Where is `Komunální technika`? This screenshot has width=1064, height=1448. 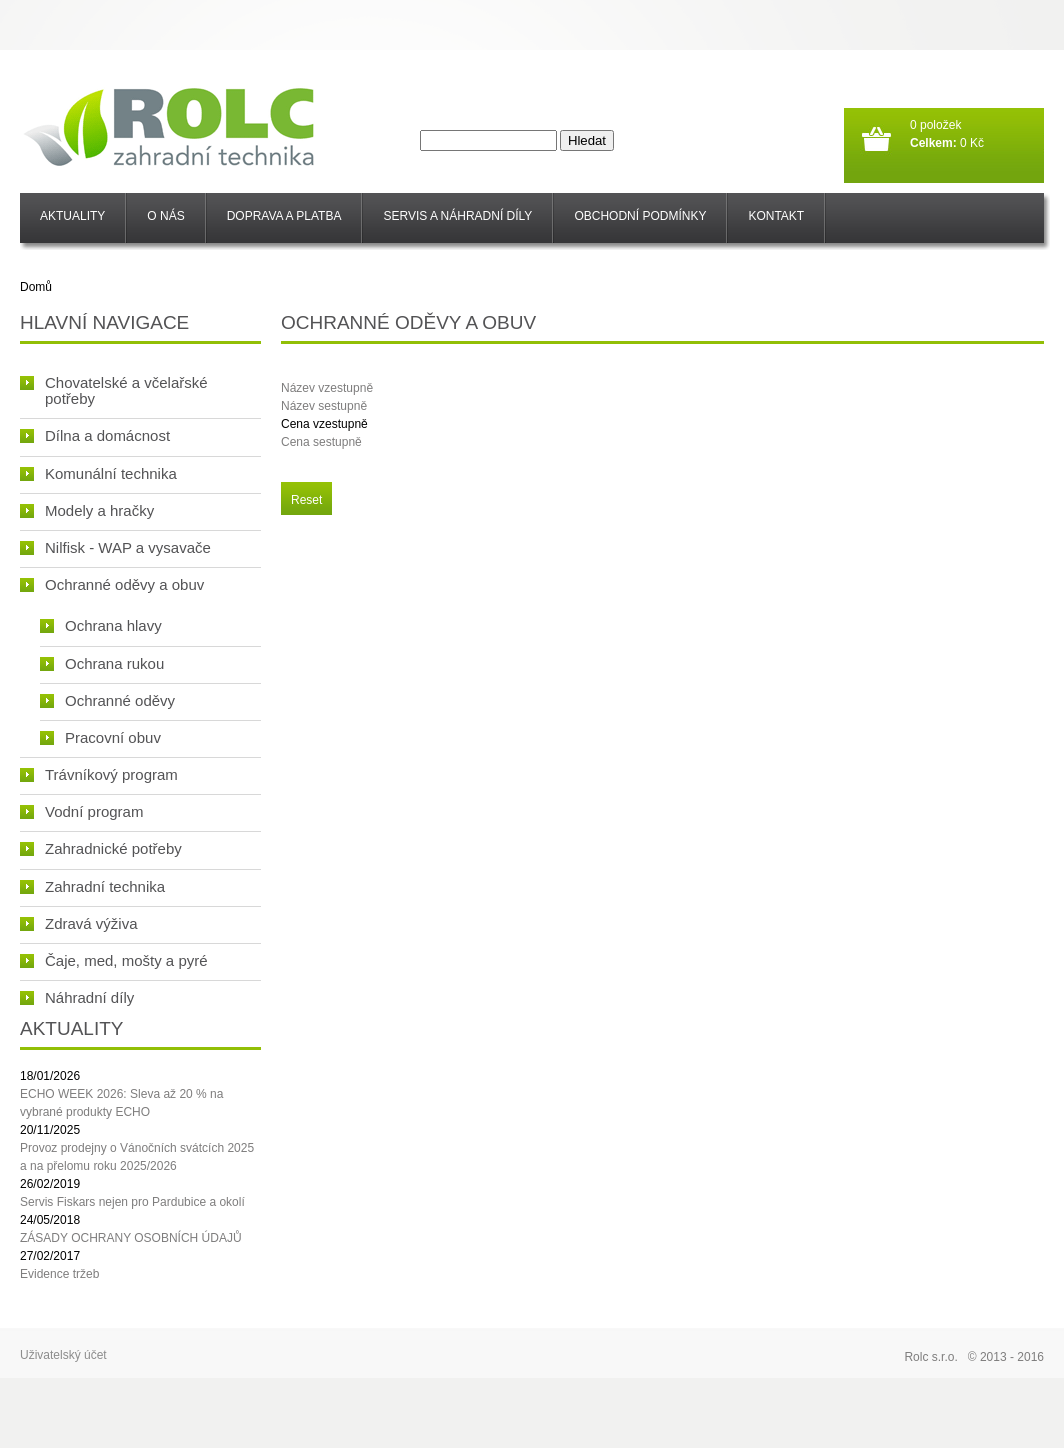 Komunální technika is located at coordinates (98, 473).